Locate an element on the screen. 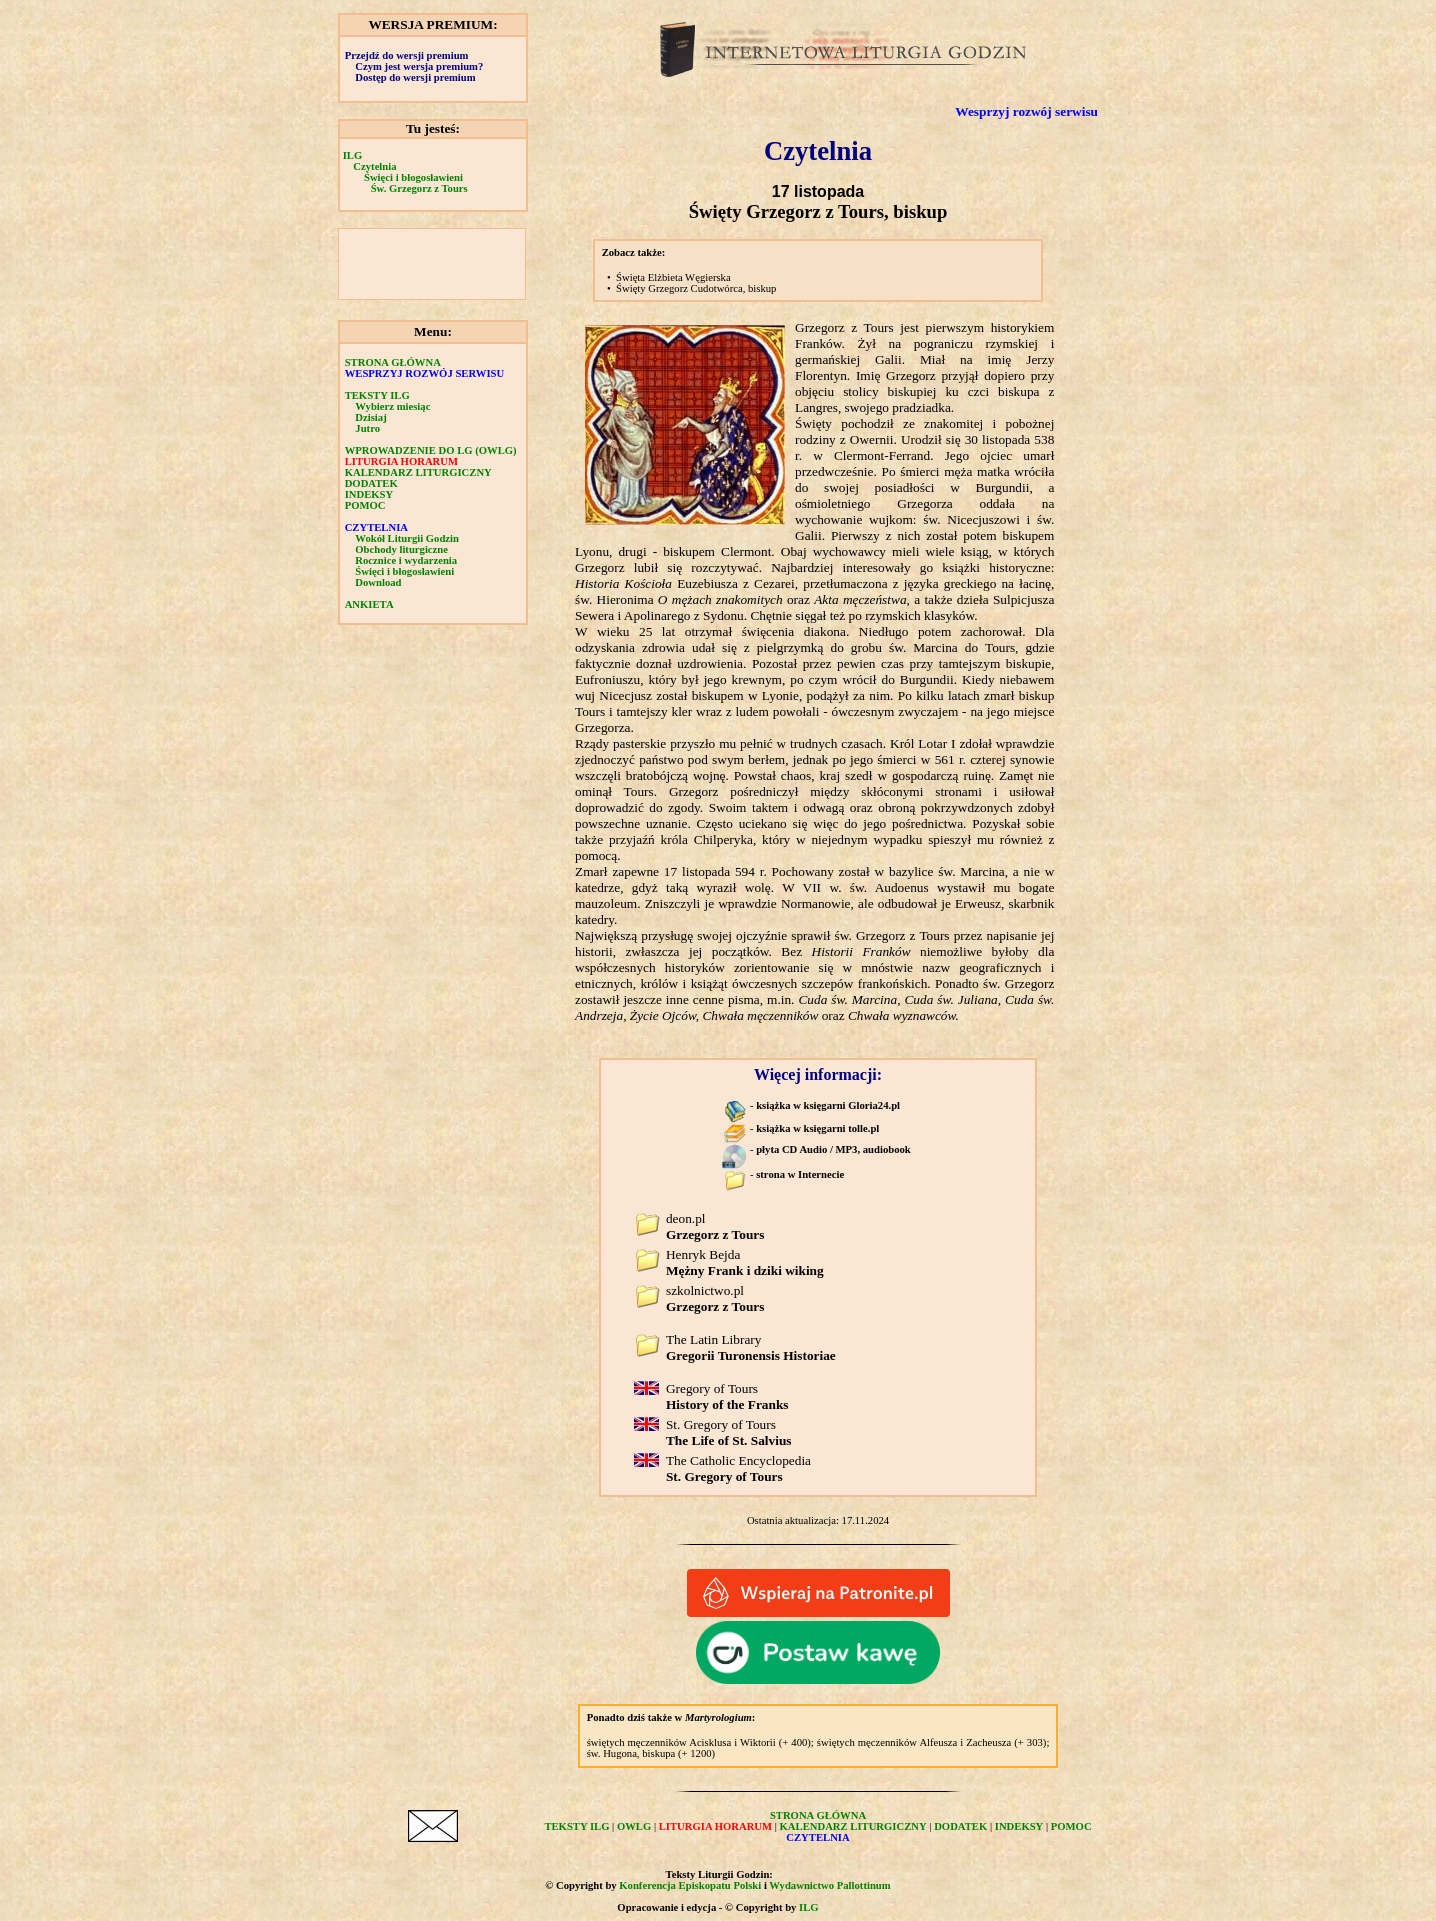  książka w księgarni tolle.pl is located at coordinates (817, 1128).